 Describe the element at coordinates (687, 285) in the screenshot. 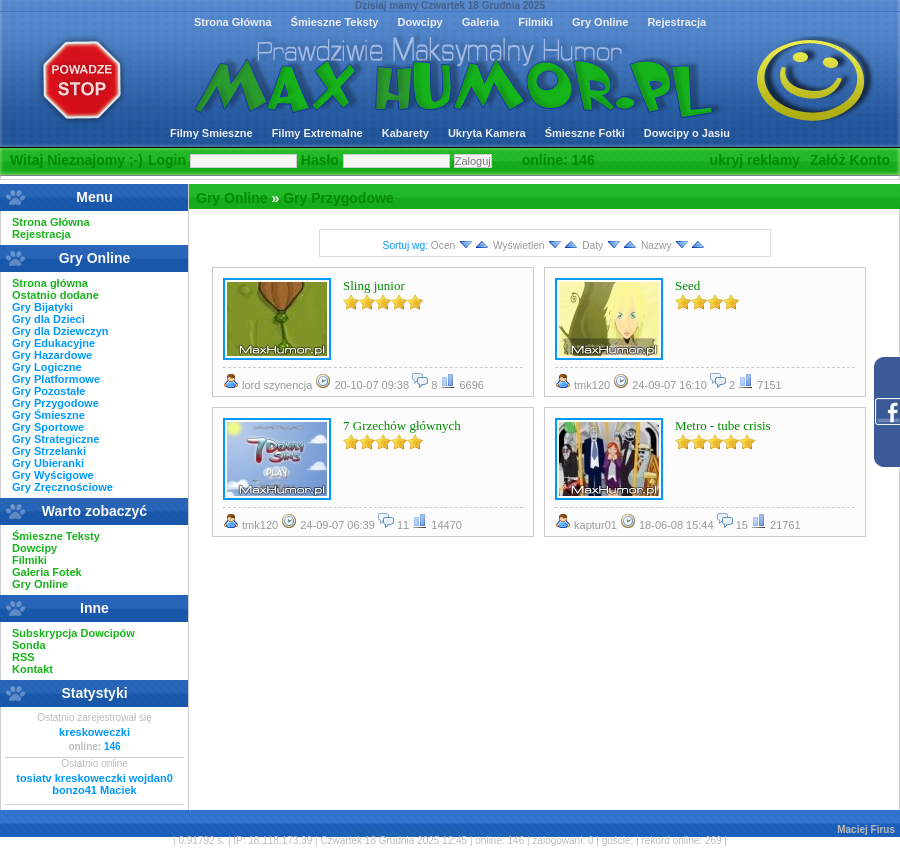

I see `Seed` at that location.